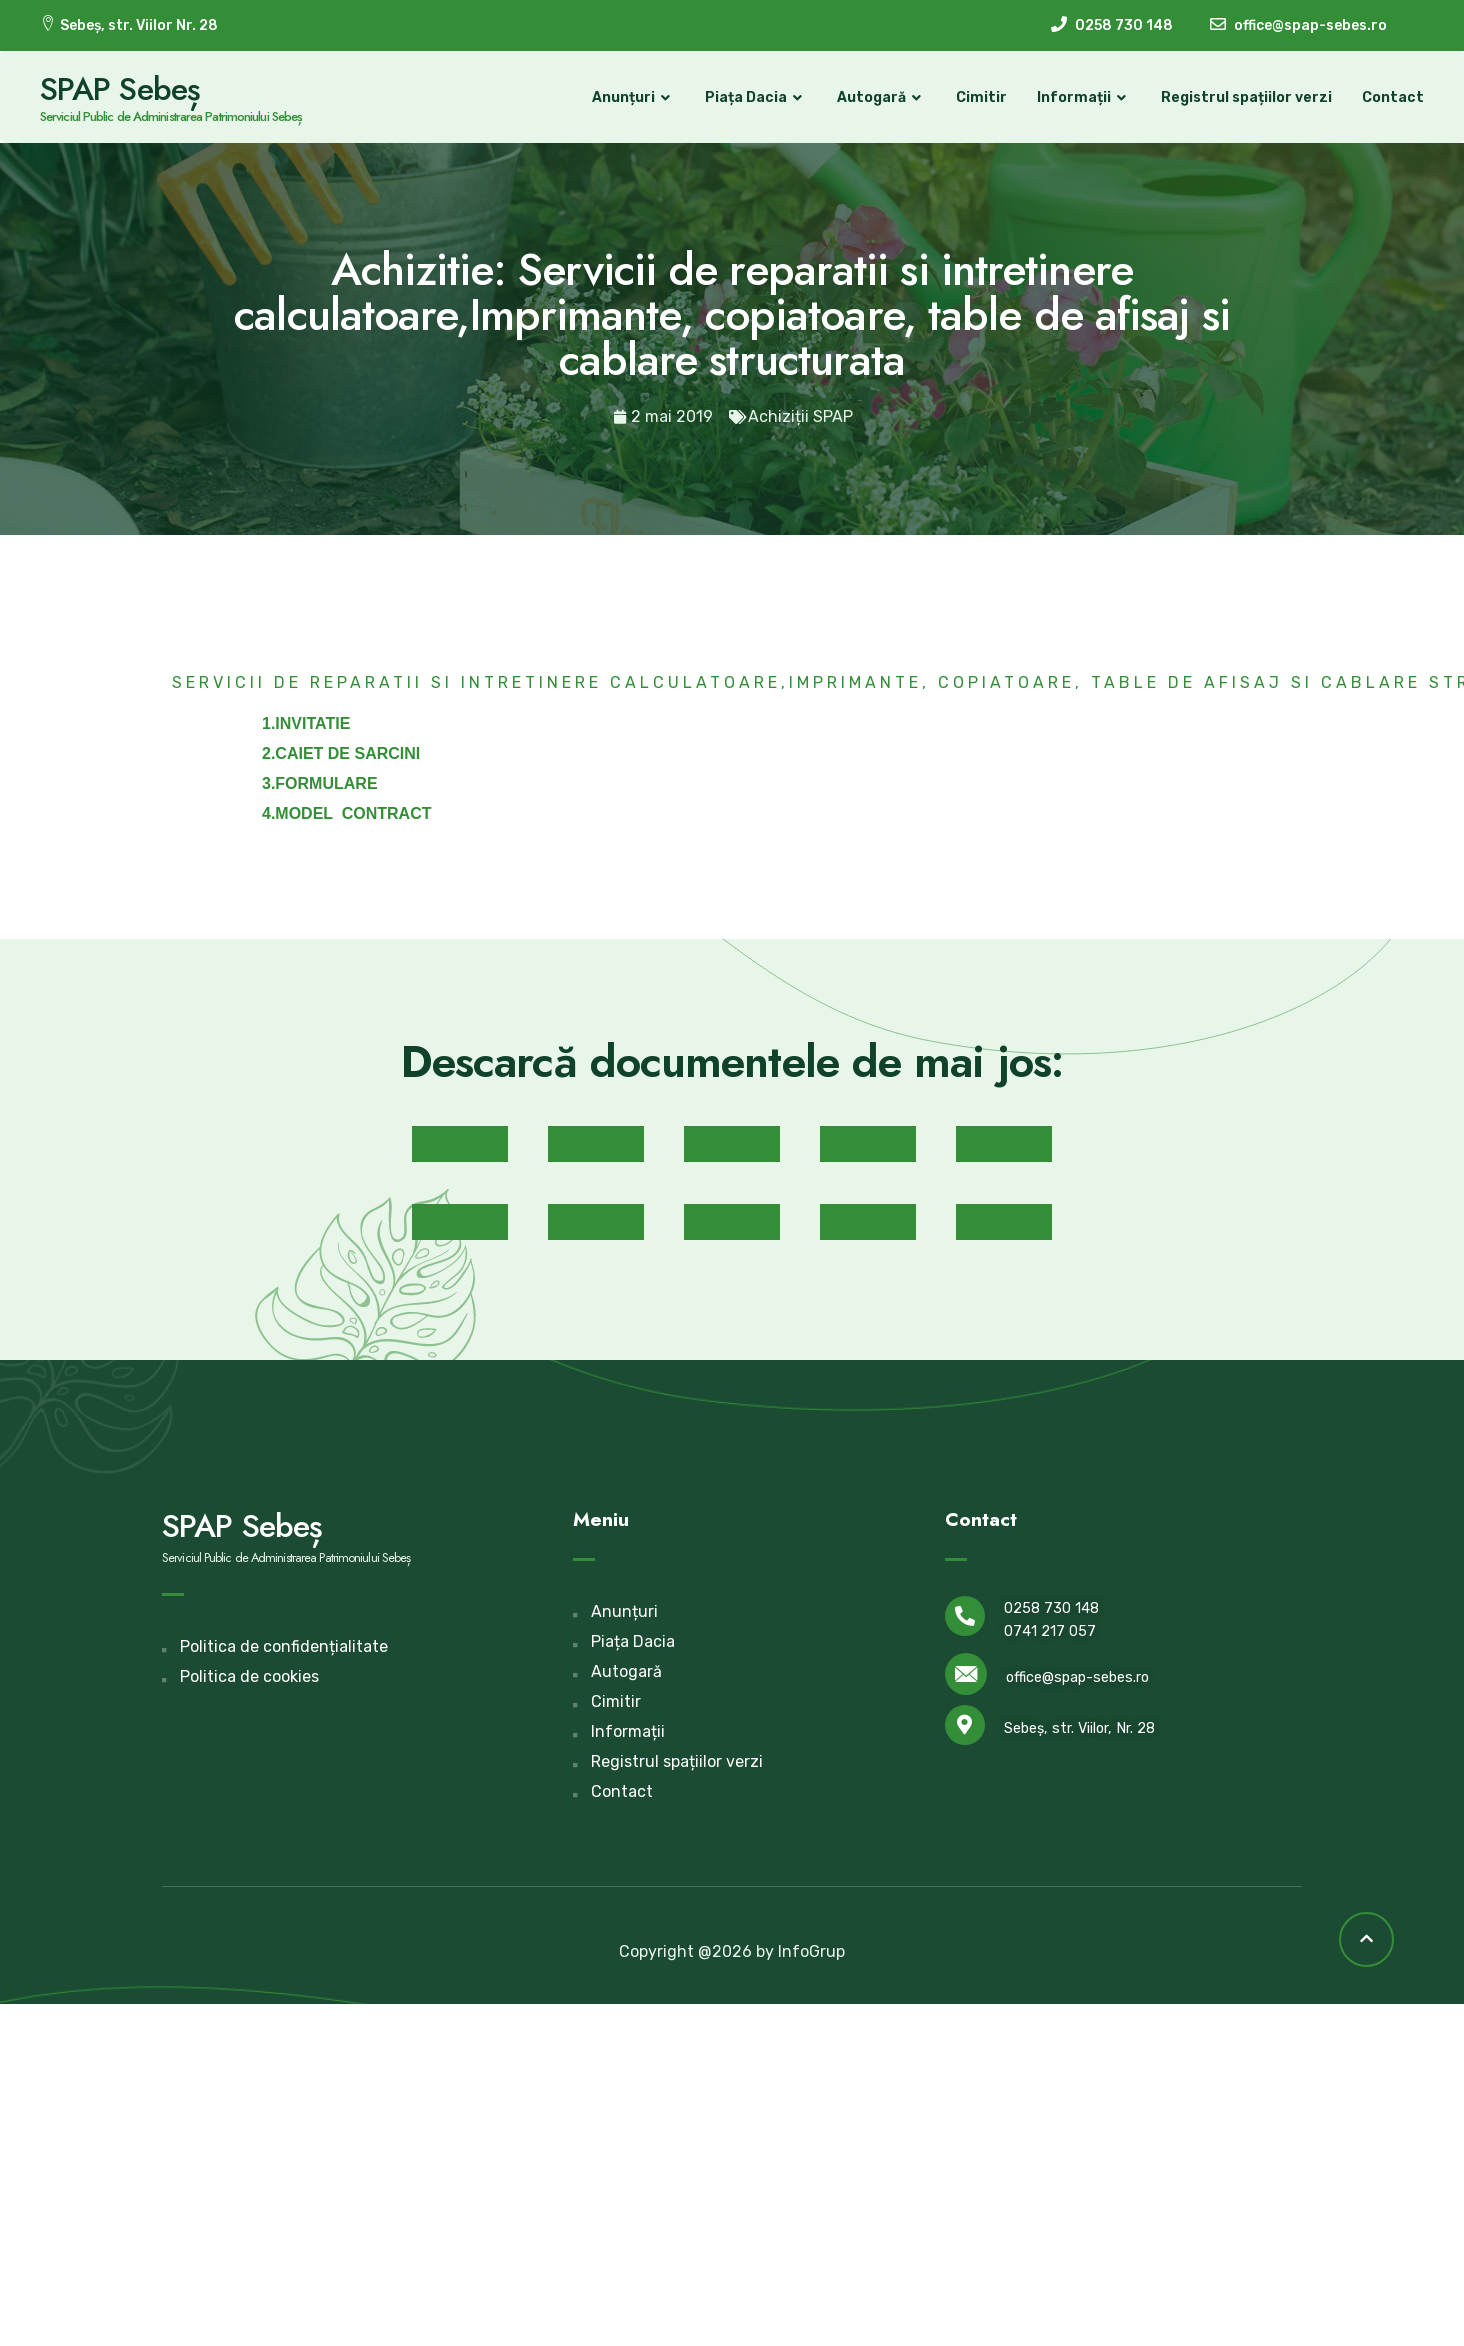 This screenshot has height=2346, width=1464. Describe the element at coordinates (1050, 1631) in the screenshot. I see `0741 217 057` at that location.